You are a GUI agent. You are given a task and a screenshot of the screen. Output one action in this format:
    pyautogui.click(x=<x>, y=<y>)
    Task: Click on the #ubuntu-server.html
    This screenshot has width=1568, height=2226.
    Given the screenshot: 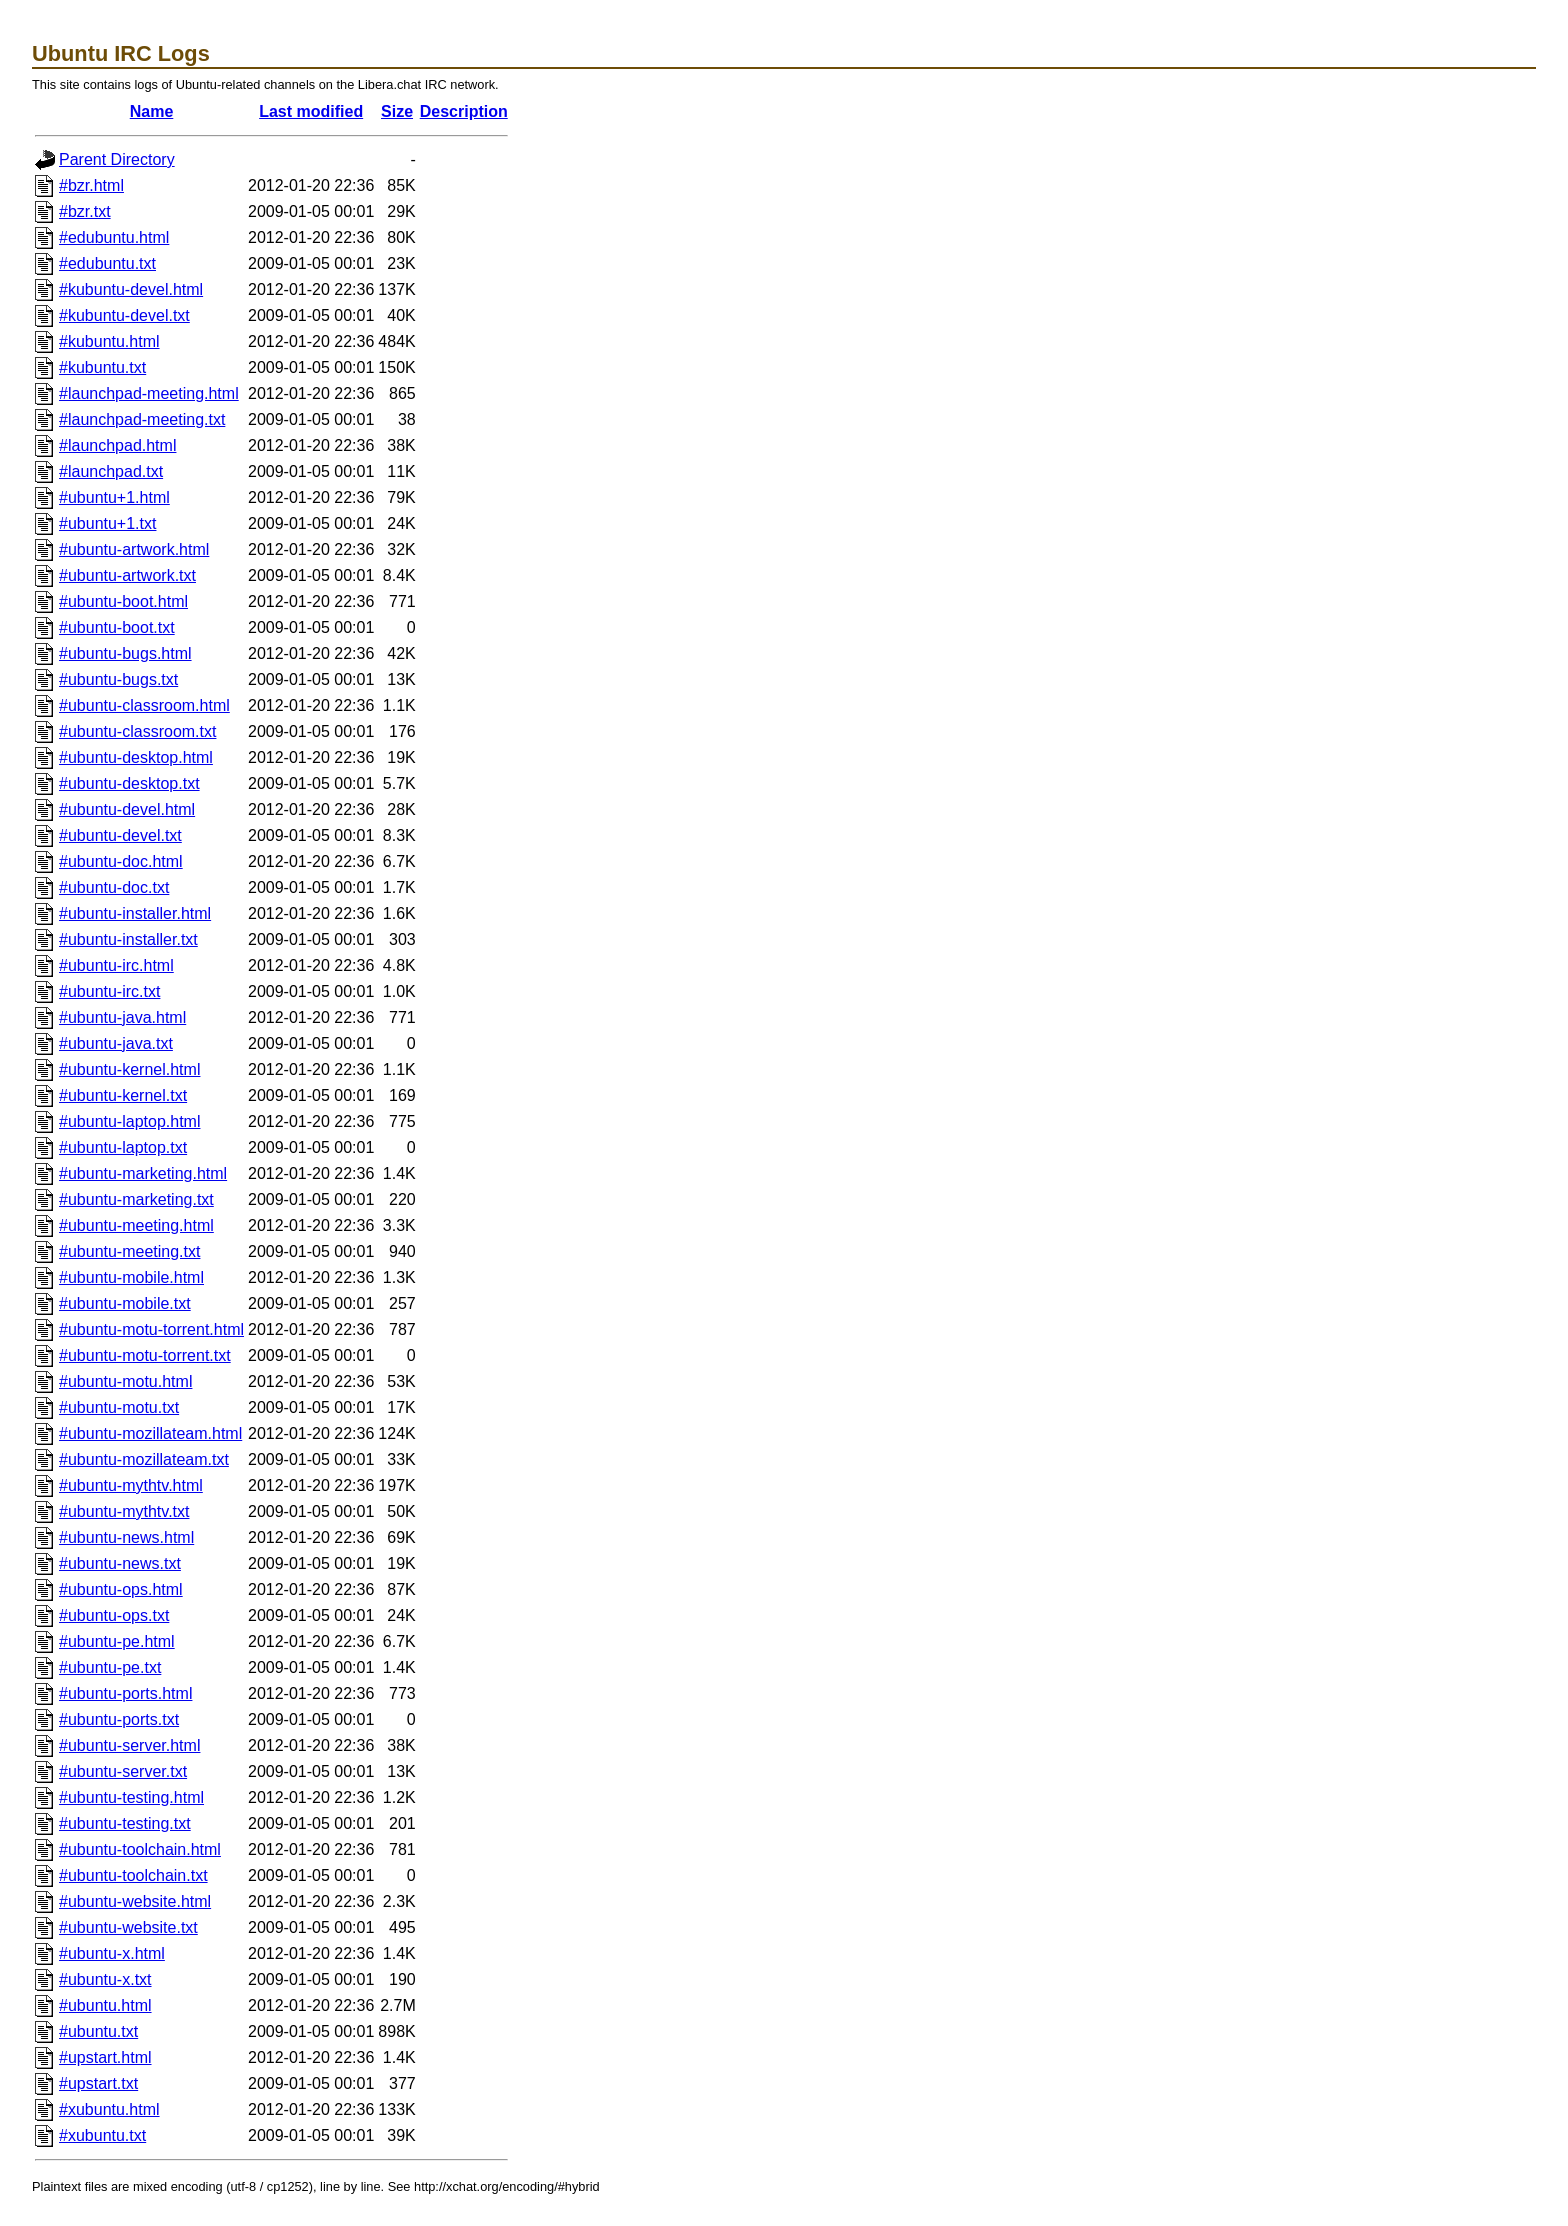 What is the action you would take?
    pyautogui.click(x=129, y=1745)
    